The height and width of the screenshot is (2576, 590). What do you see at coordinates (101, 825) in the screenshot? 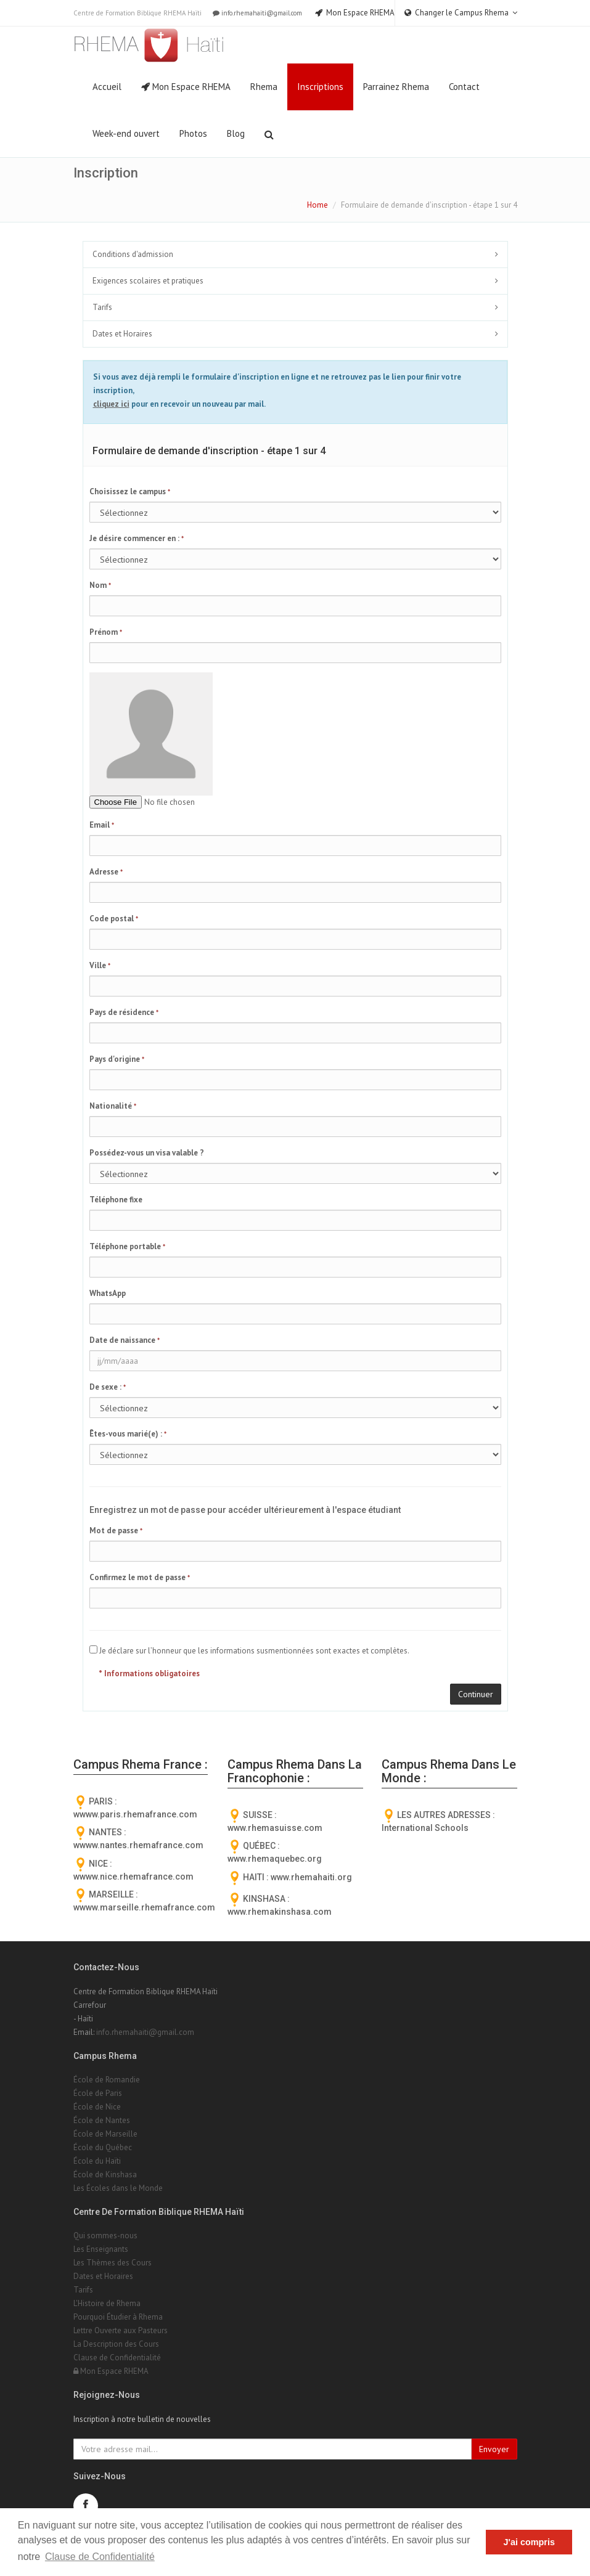
I see `Email` at bounding box center [101, 825].